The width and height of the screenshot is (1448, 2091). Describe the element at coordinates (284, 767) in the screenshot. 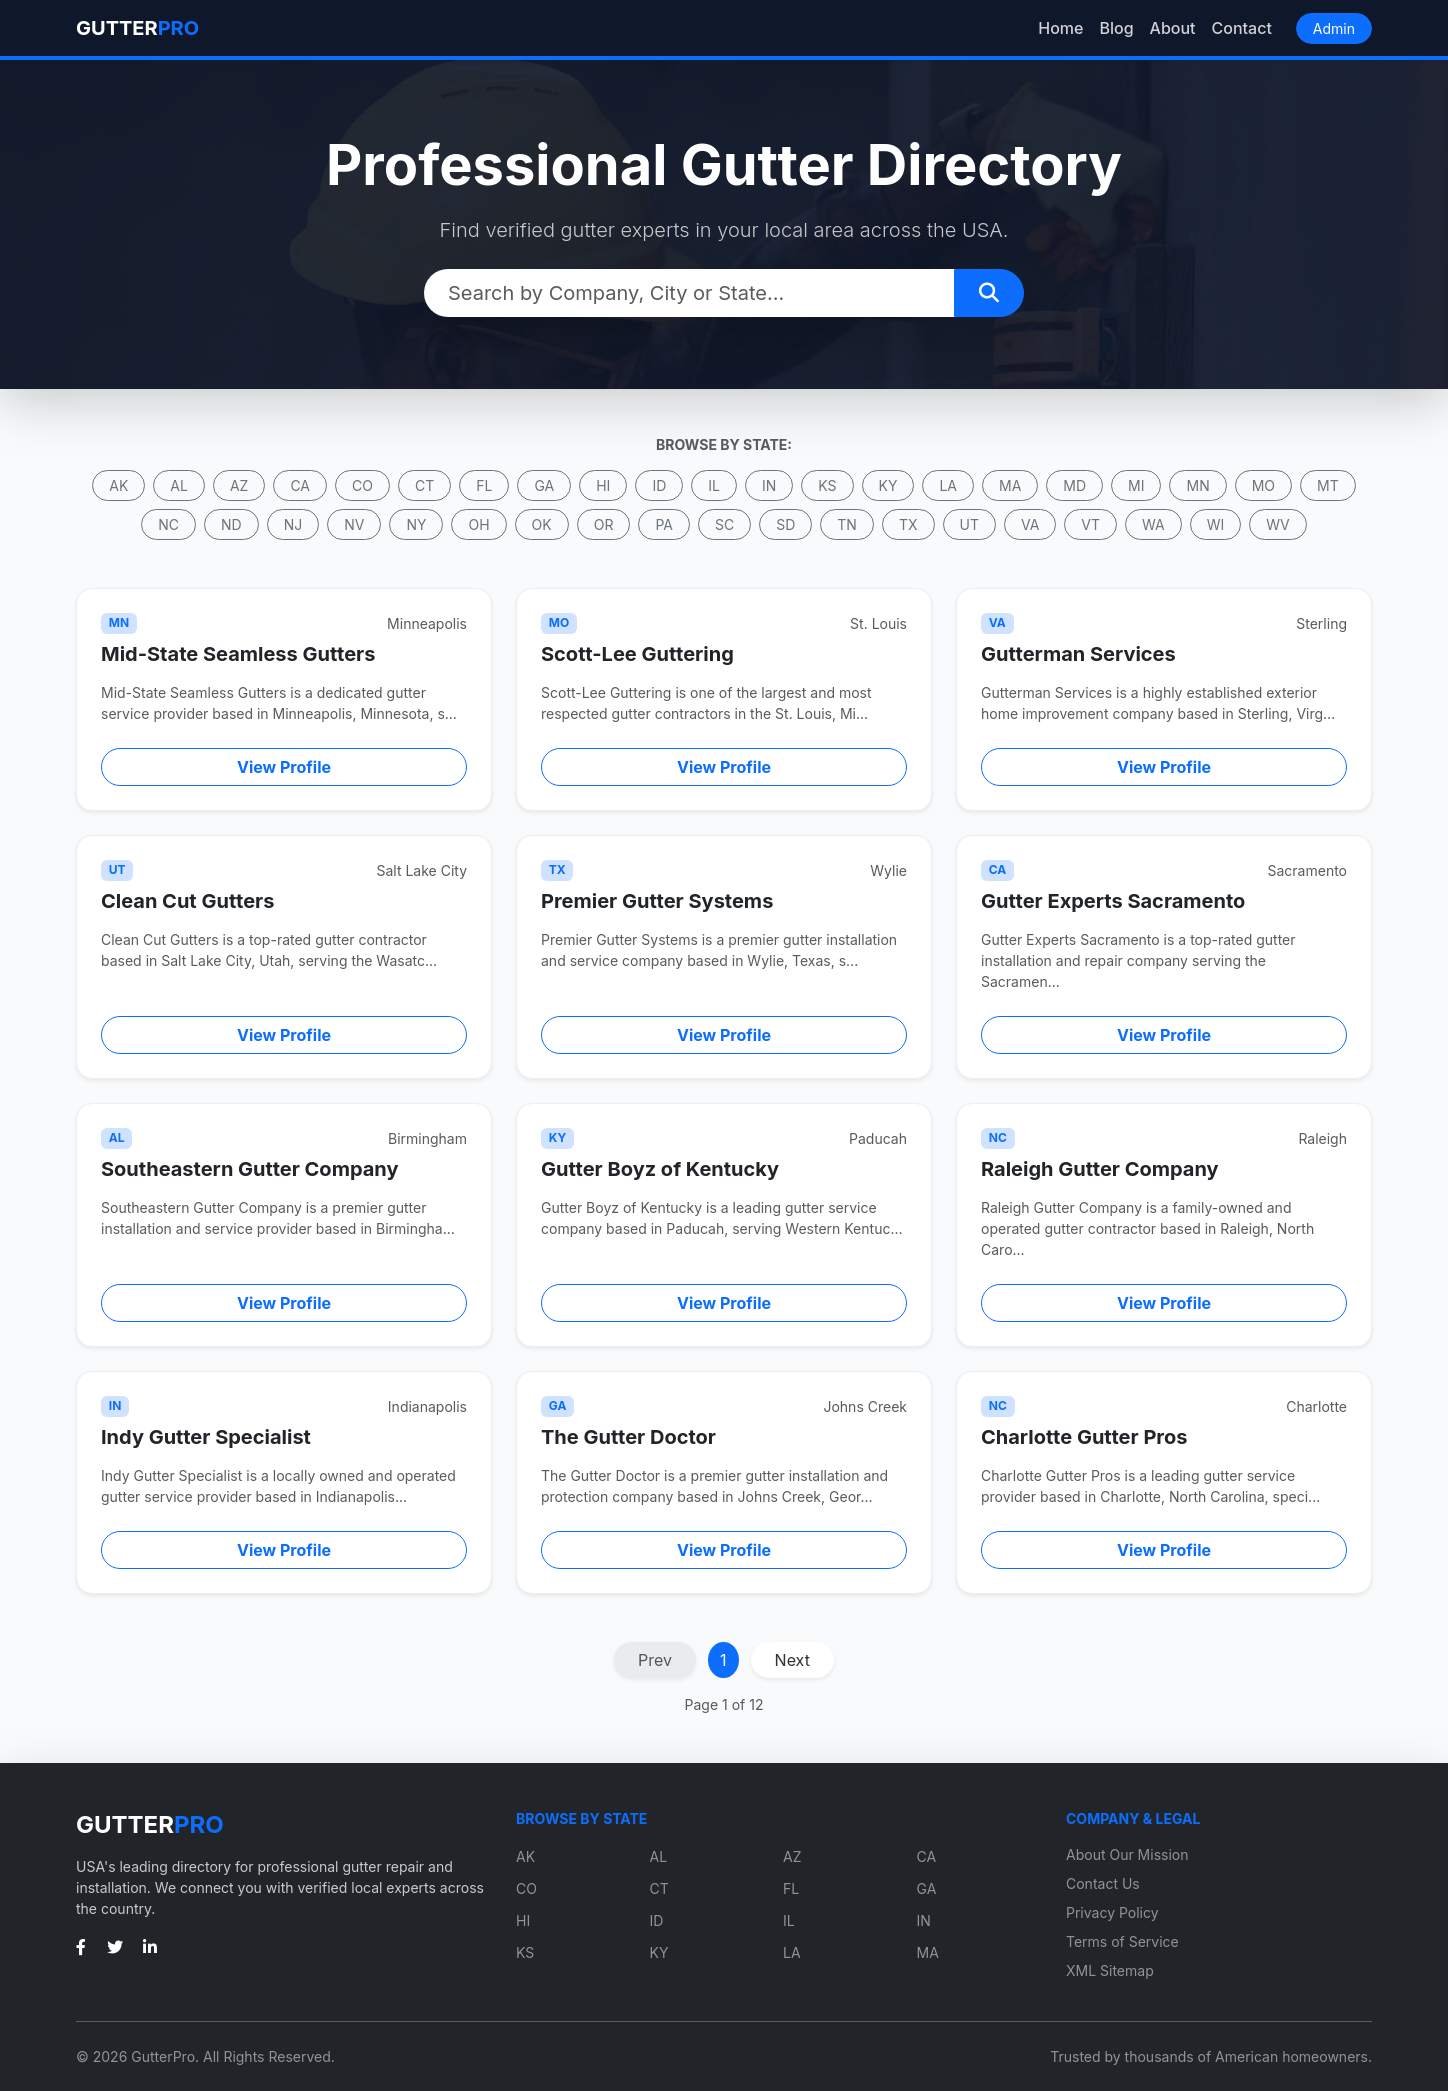

I see `View Profile` at that location.